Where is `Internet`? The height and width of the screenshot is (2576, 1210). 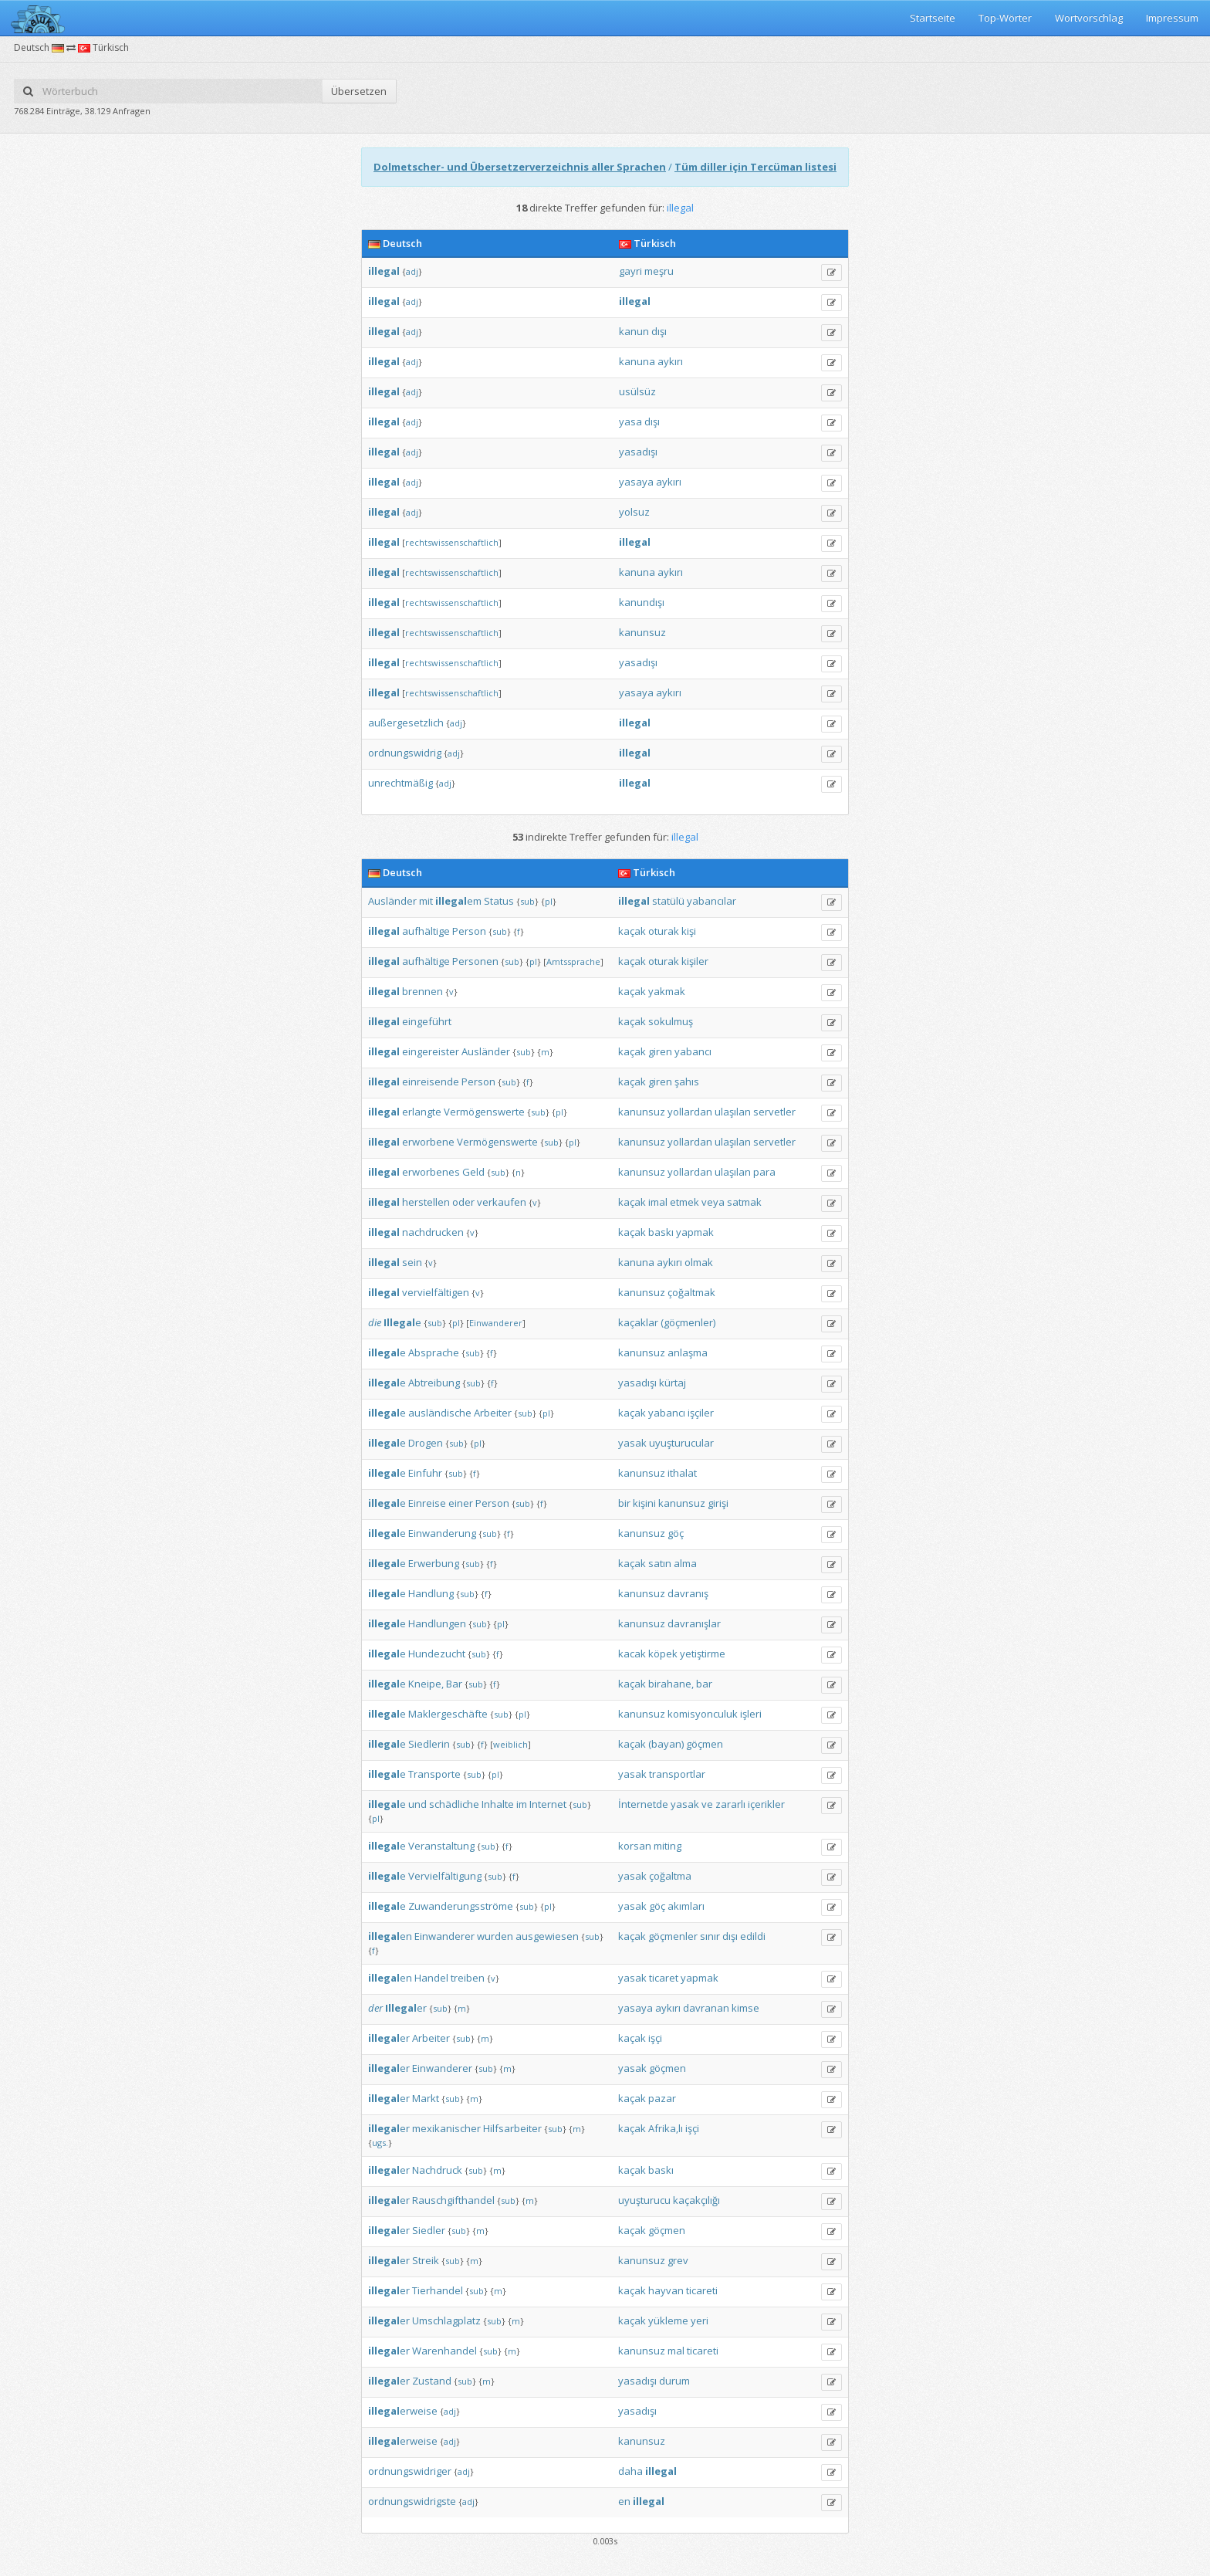
Internet is located at coordinates (547, 1804).